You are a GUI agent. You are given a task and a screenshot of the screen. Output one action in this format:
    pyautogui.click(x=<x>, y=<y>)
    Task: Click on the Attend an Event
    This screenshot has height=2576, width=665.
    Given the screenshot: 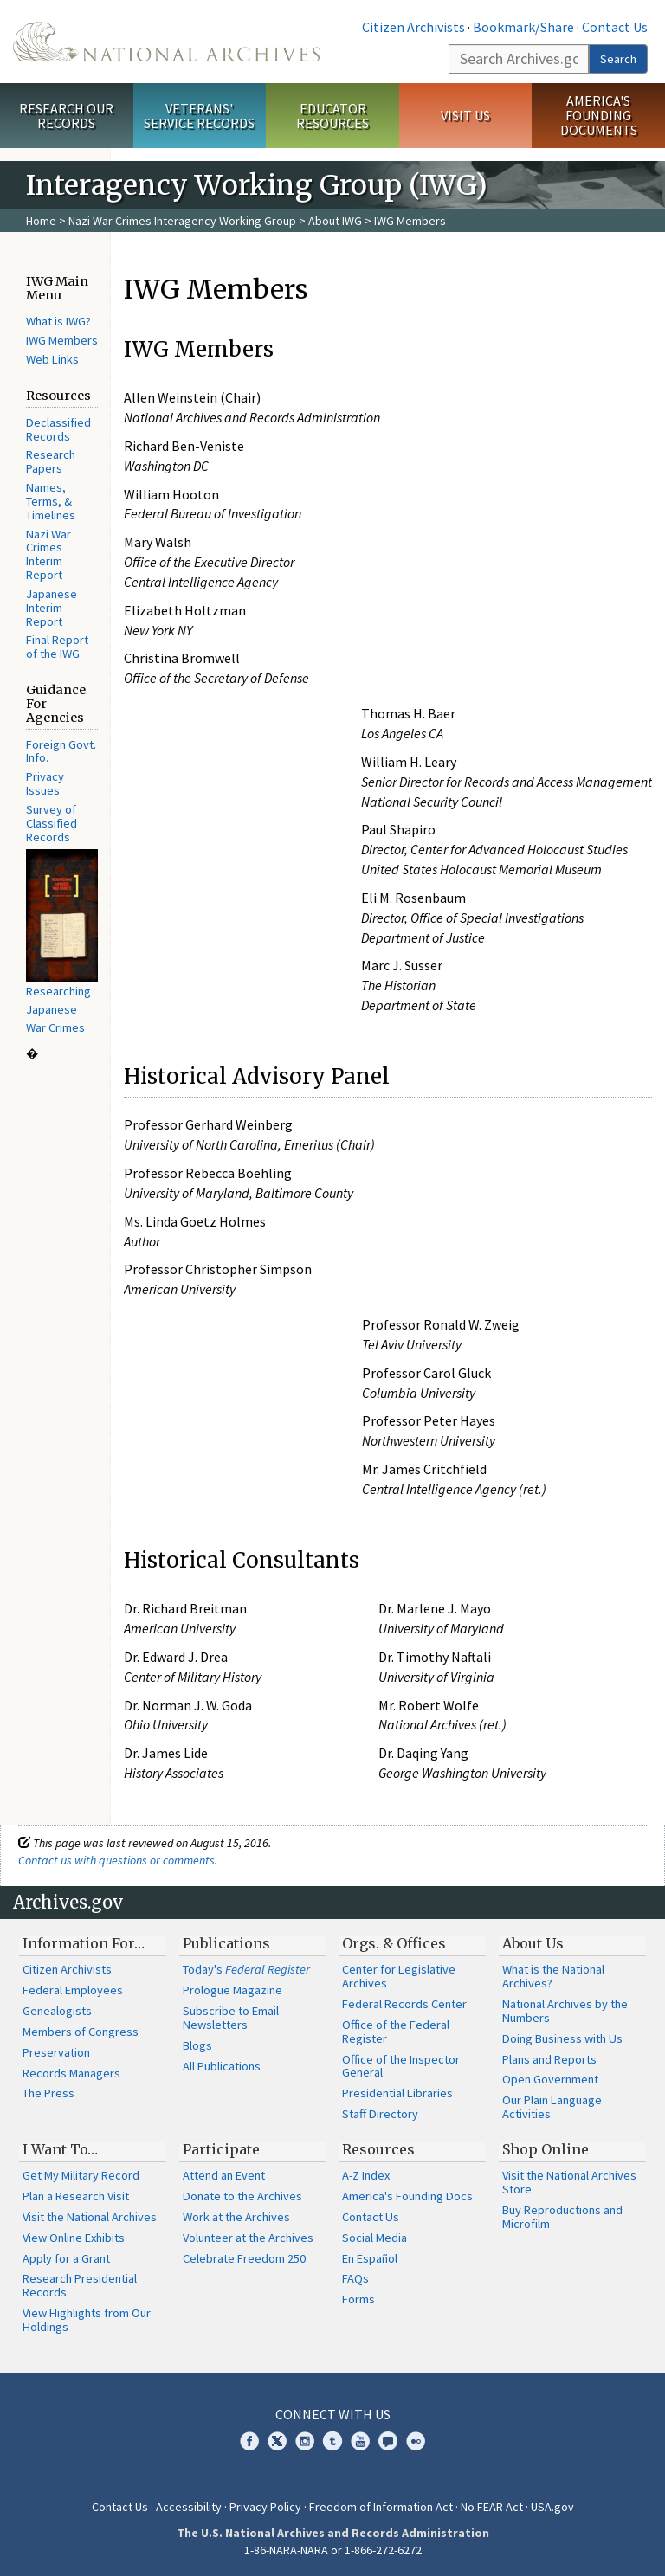 What is the action you would take?
    pyautogui.click(x=224, y=2175)
    